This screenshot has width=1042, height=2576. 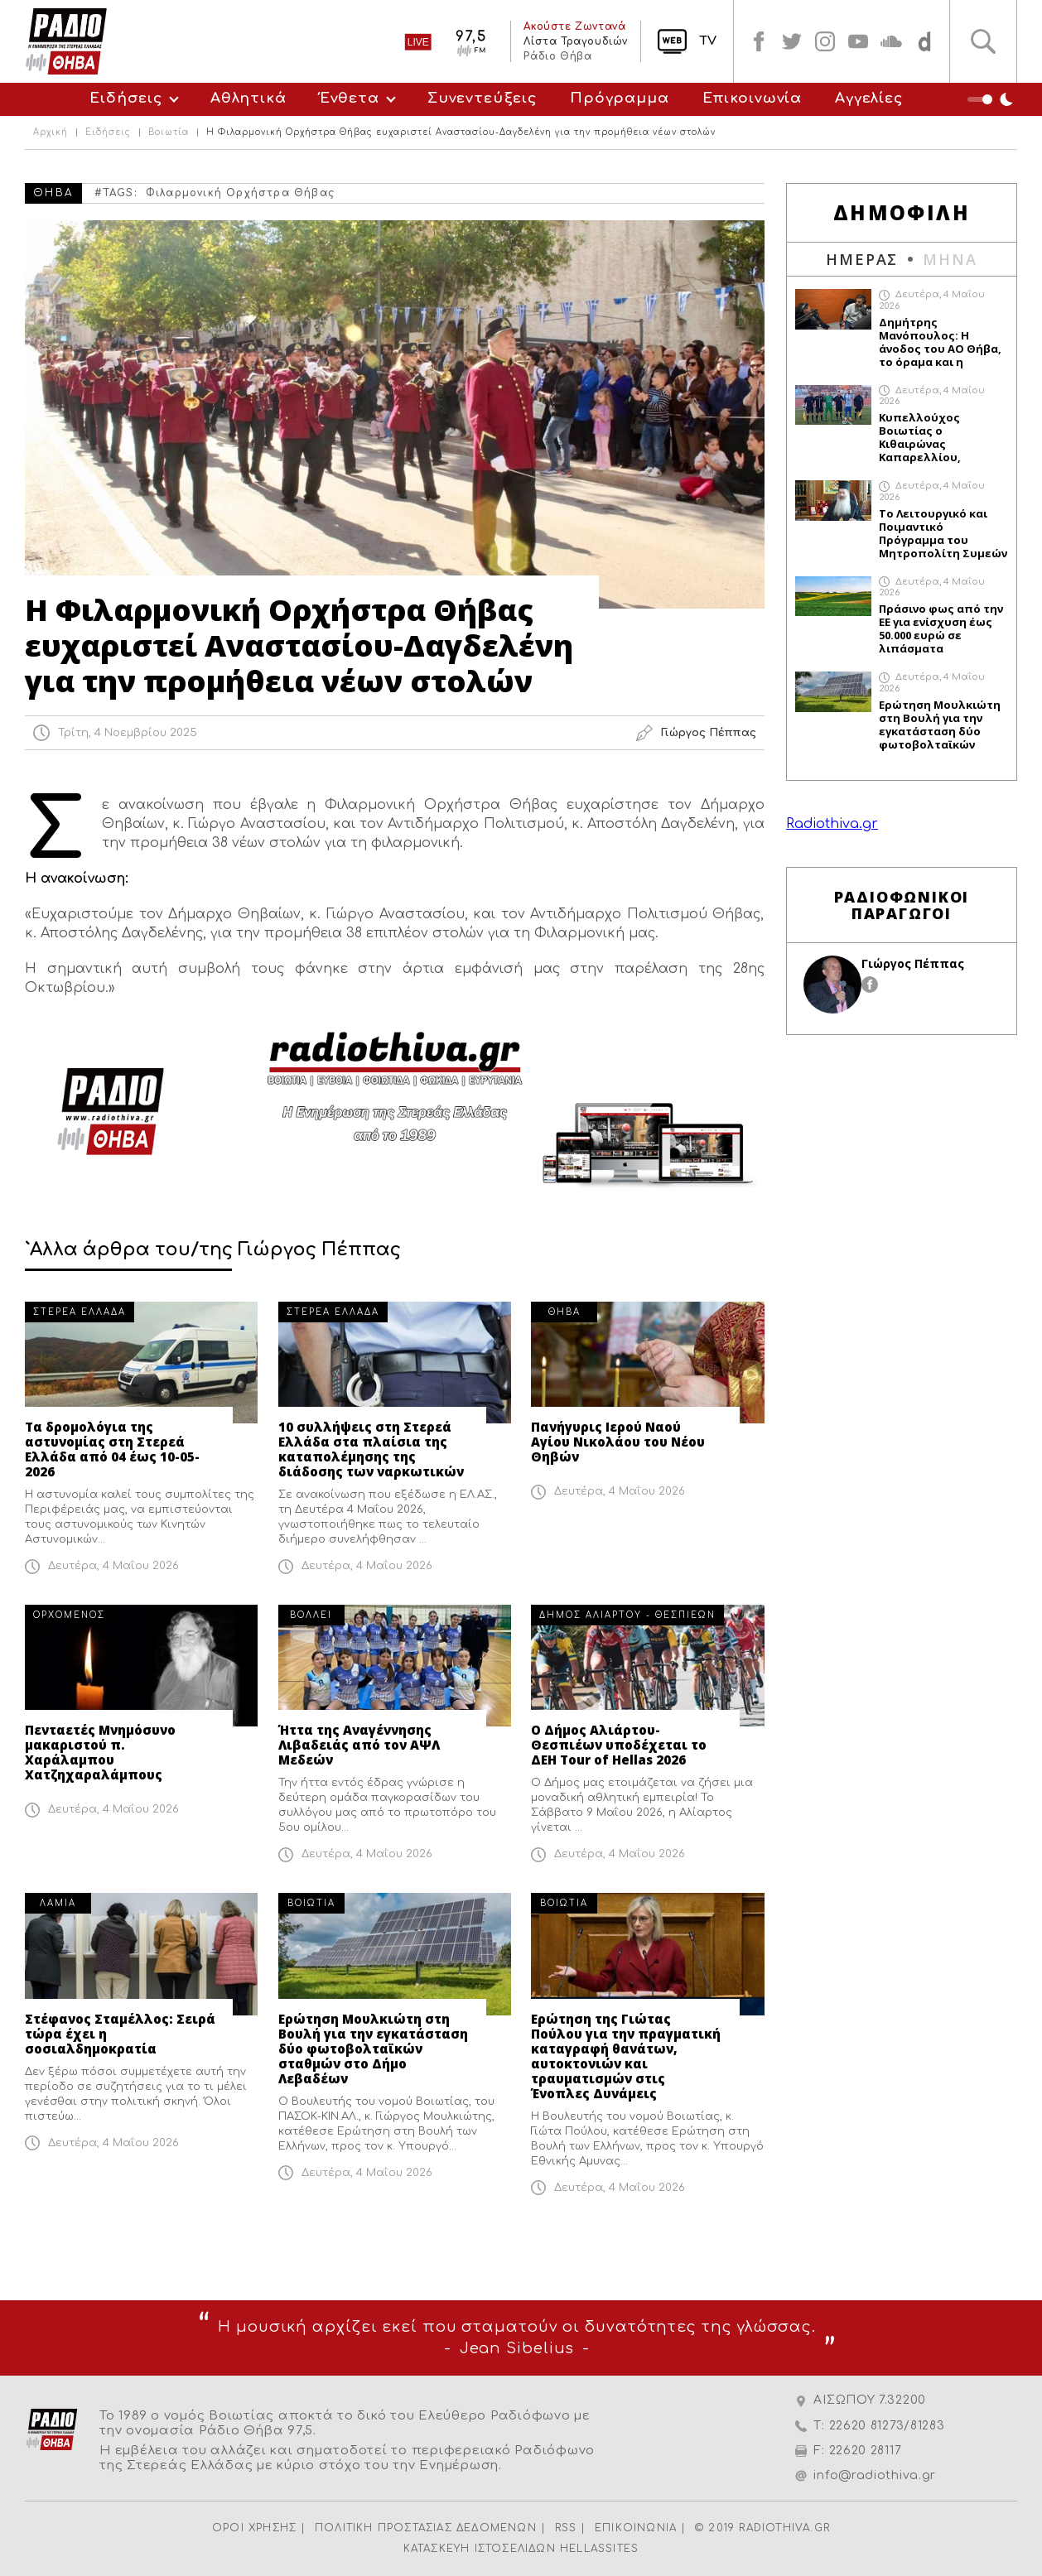 What do you see at coordinates (349, 98) in the screenshot?
I see `Ένθετα` at bounding box center [349, 98].